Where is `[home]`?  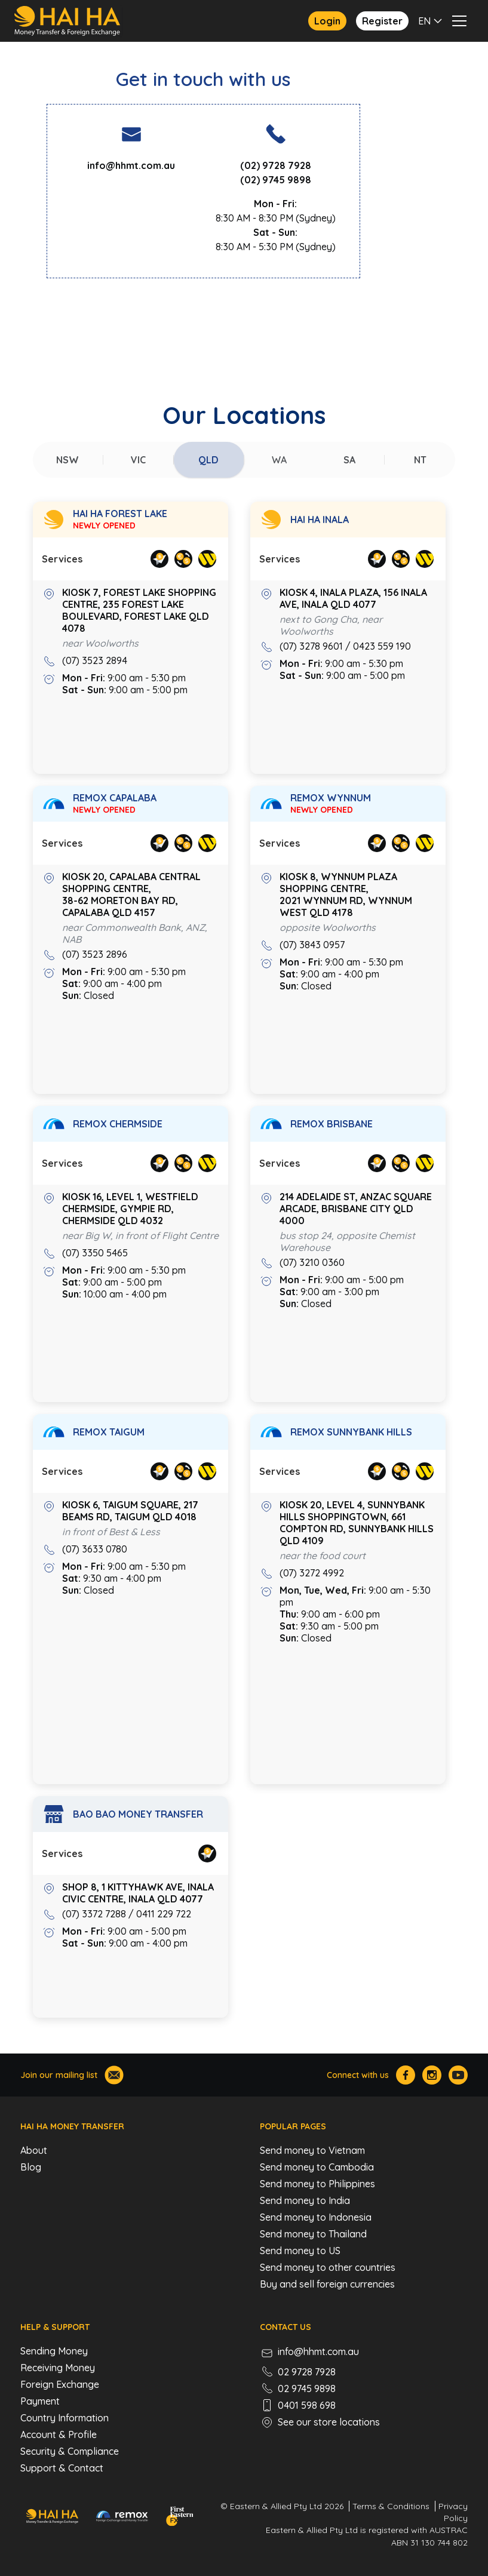 [home] is located at coordinates (68, 21).